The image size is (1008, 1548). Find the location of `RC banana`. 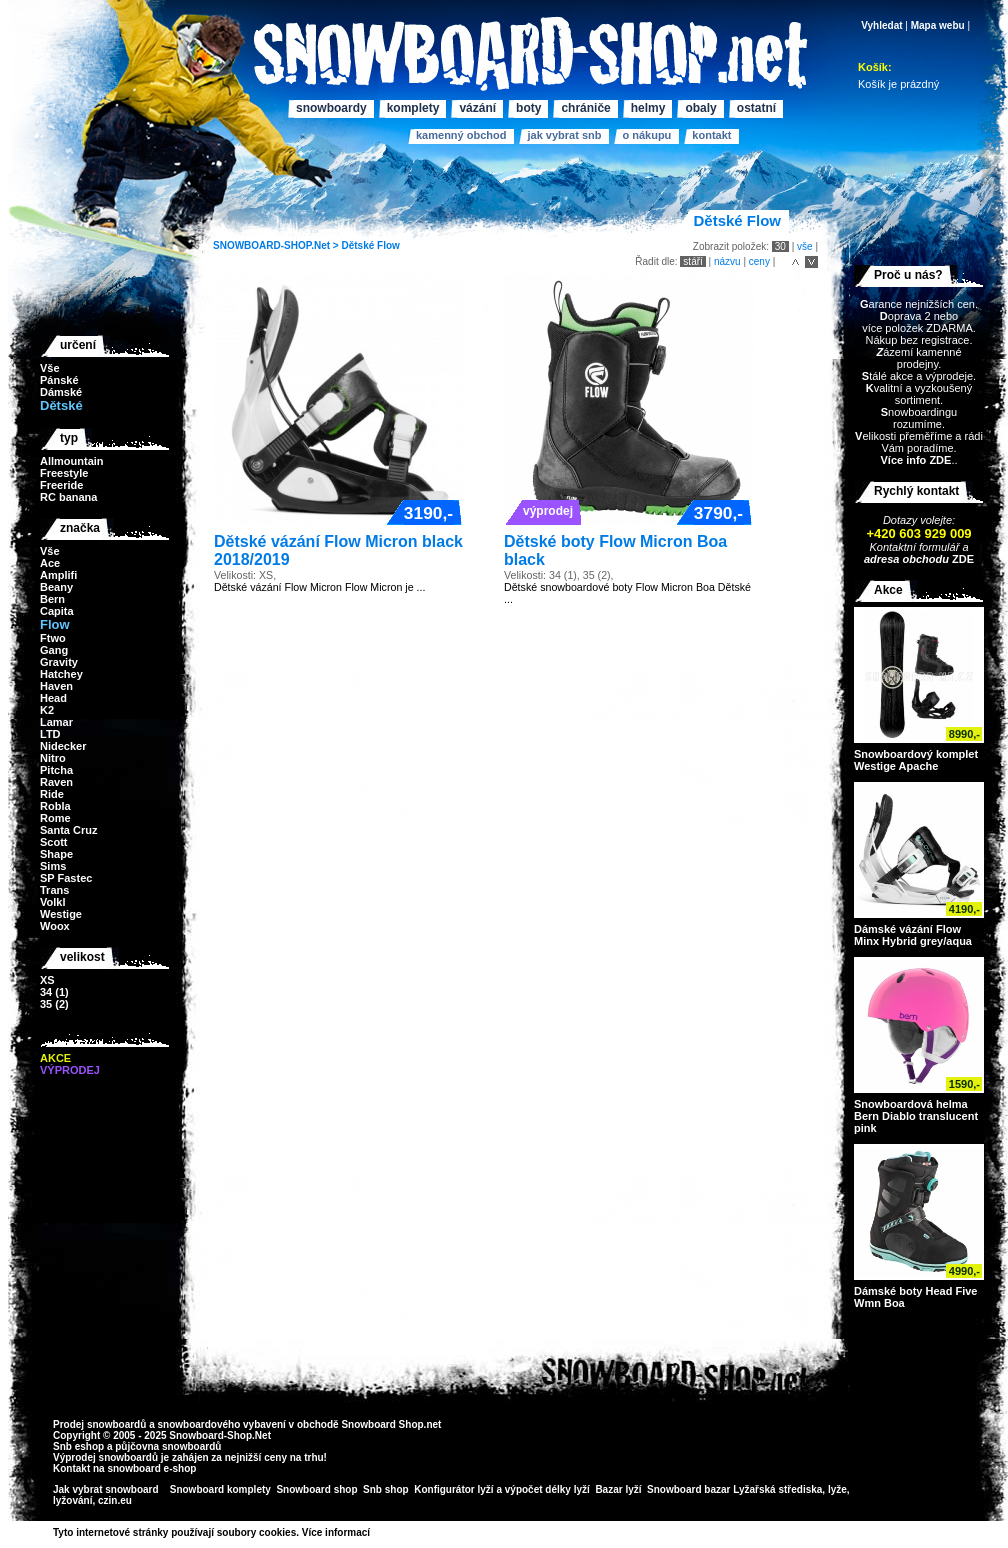

RC banana is located at coordinates (68, 497).